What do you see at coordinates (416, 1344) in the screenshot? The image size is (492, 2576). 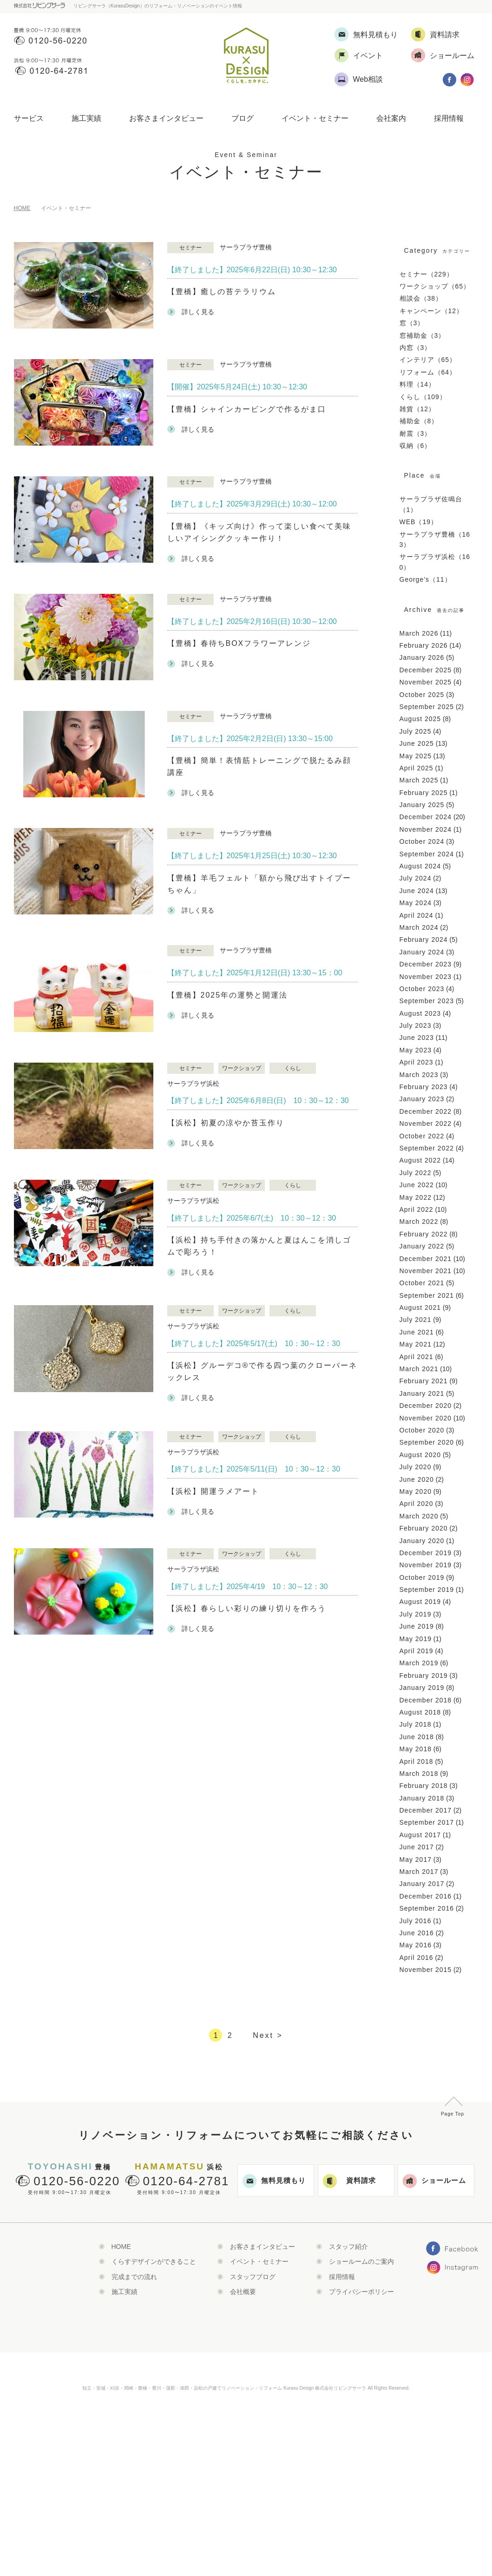 I see `May 2021` at bounding box center [416, 1344].